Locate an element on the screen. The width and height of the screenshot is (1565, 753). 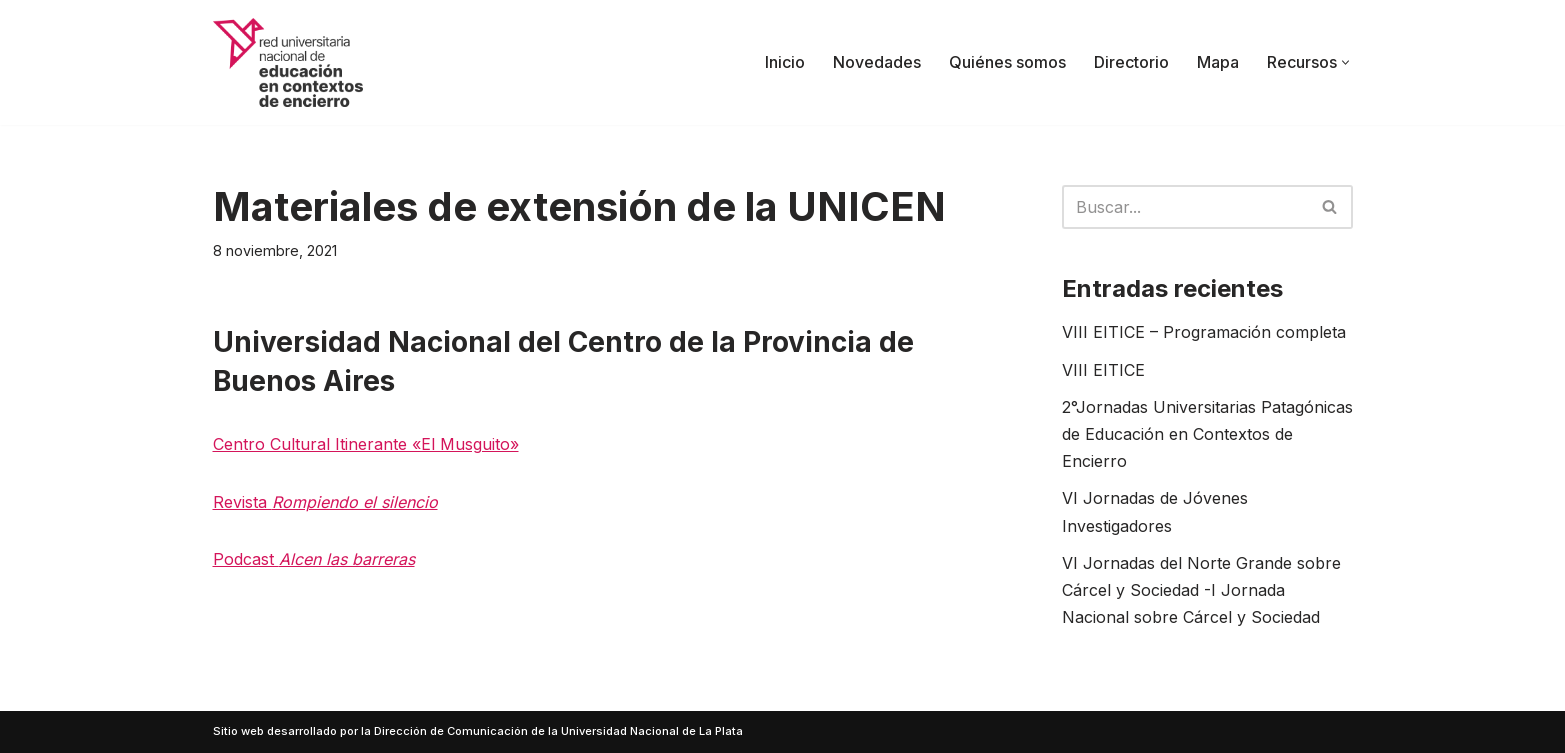
2°Jornadas Universitarias Patagónicas de Educación en Contextos de Encierro is located at coordinates (1207, 434).